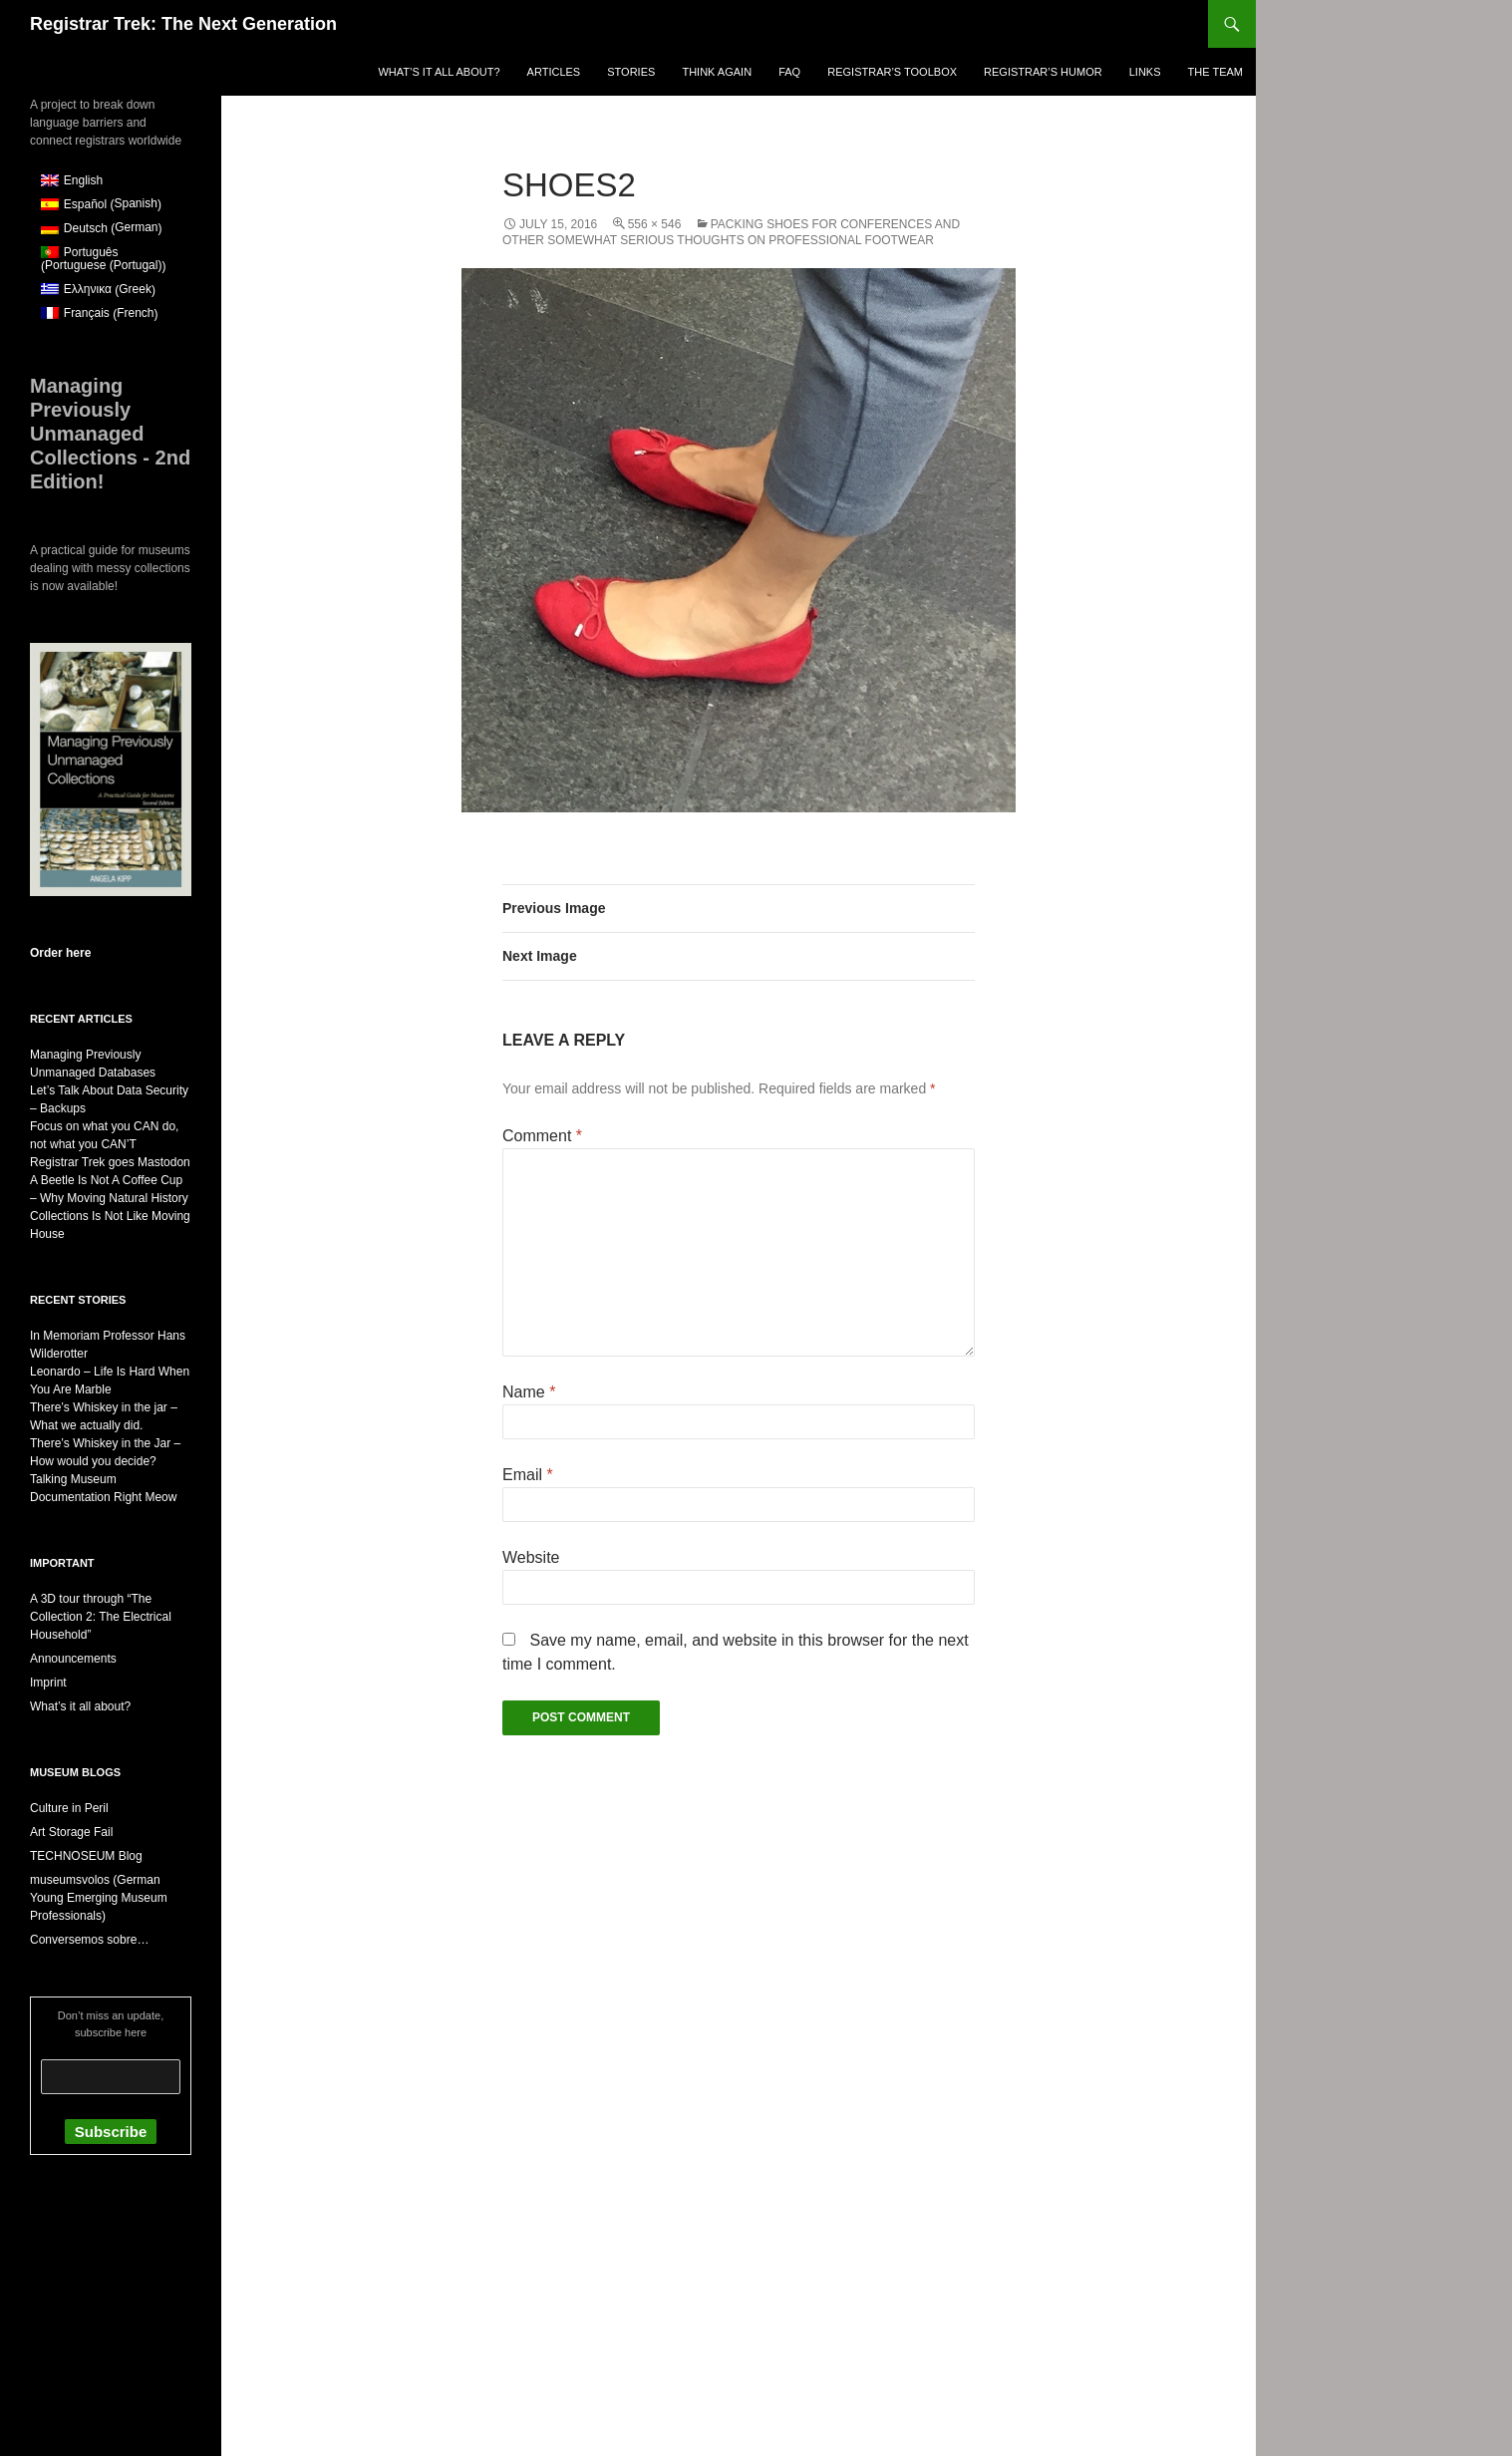 The width and height of the screenshot is (1512, 2456). I want to click on FAQ, so click(789, 72).